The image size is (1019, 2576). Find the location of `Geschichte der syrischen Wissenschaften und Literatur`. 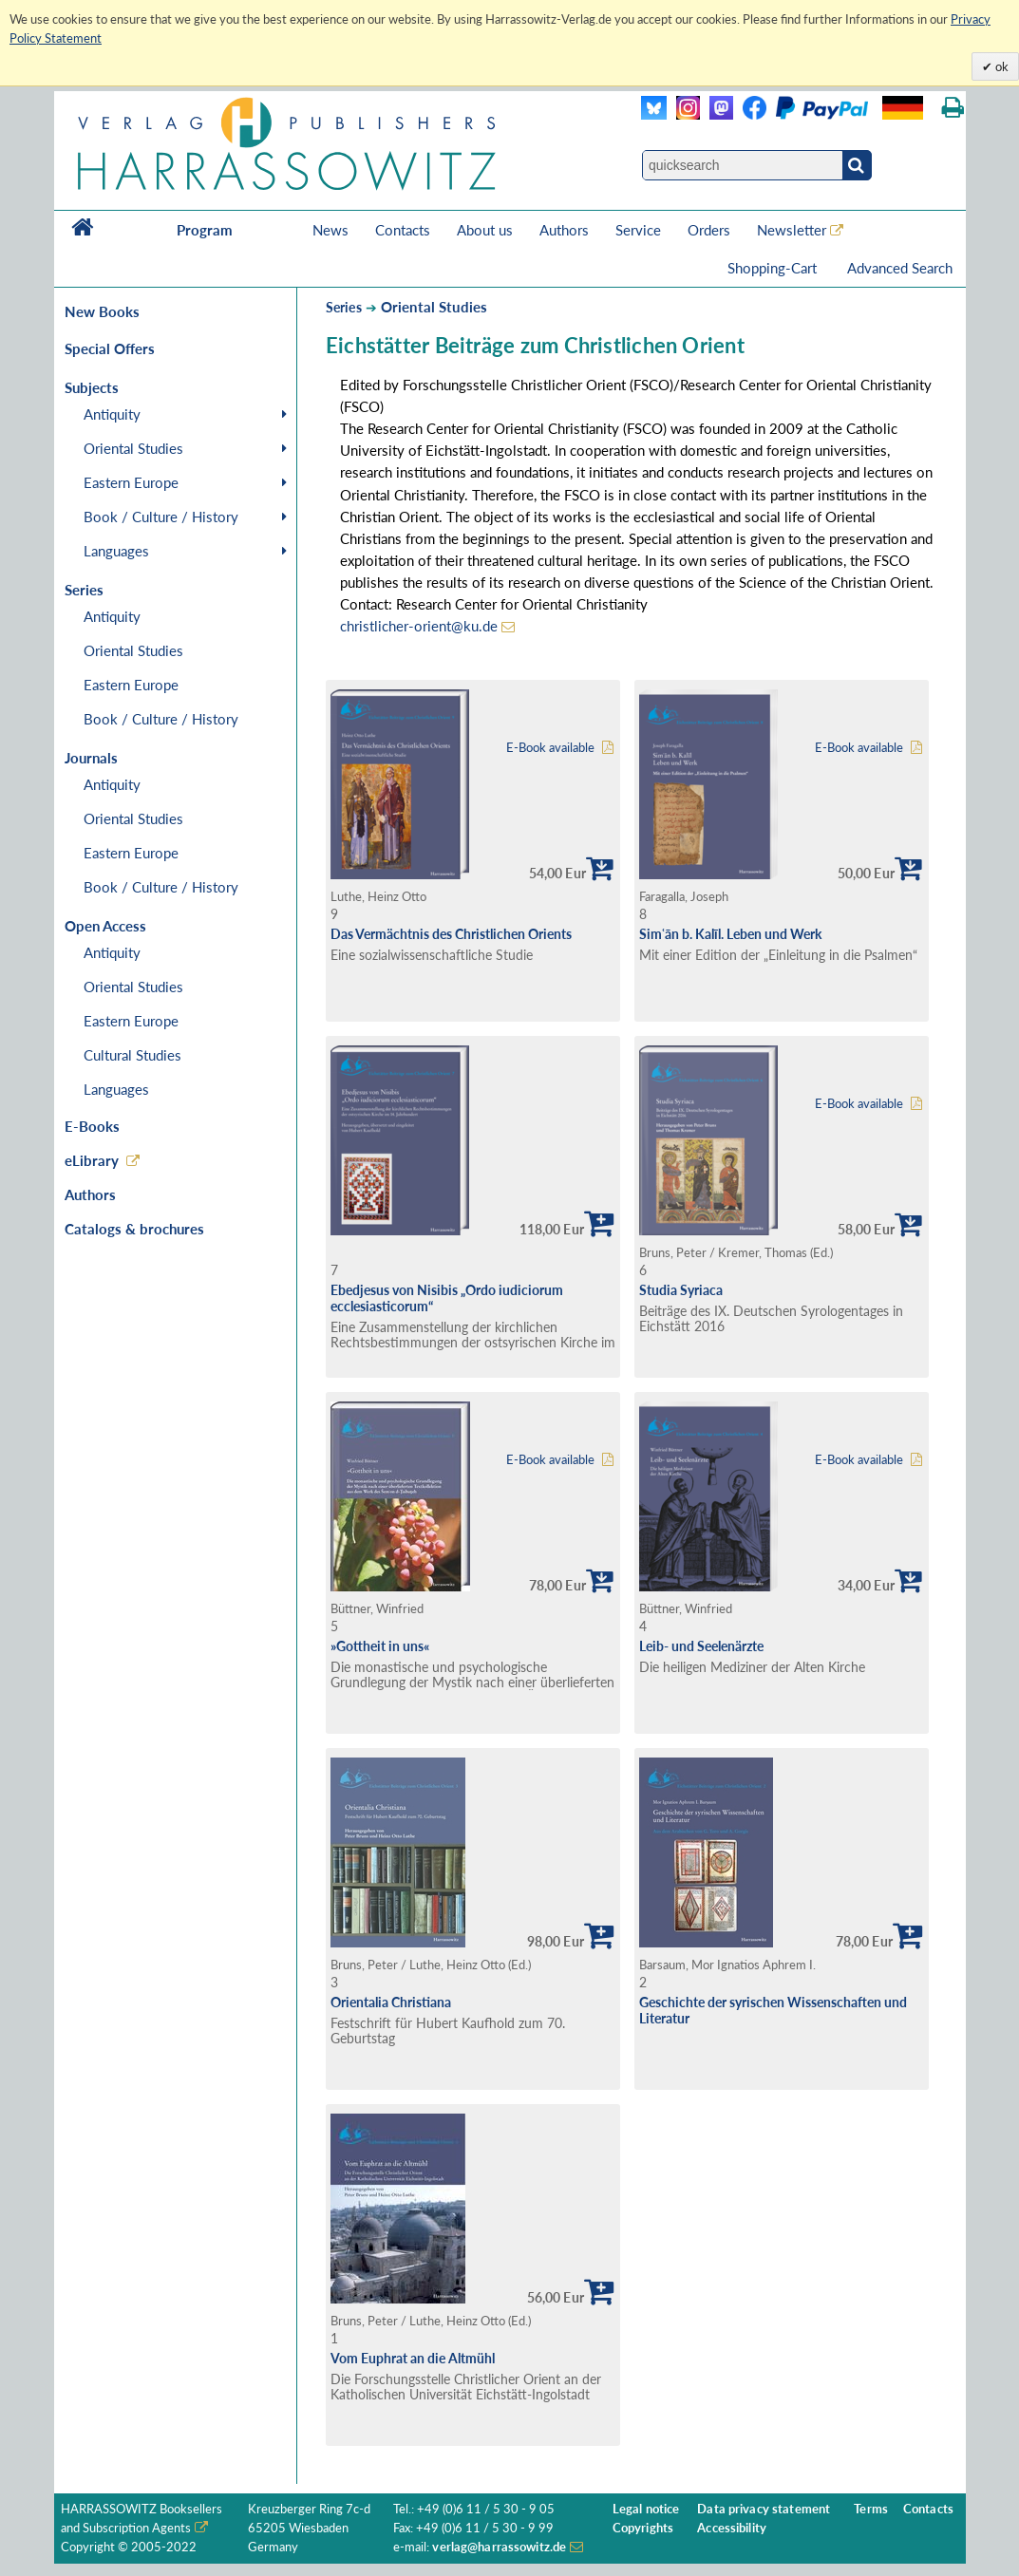

Geschichte der syrischen Wissenschaften und Literatur is located at coordinates (773, 2010).